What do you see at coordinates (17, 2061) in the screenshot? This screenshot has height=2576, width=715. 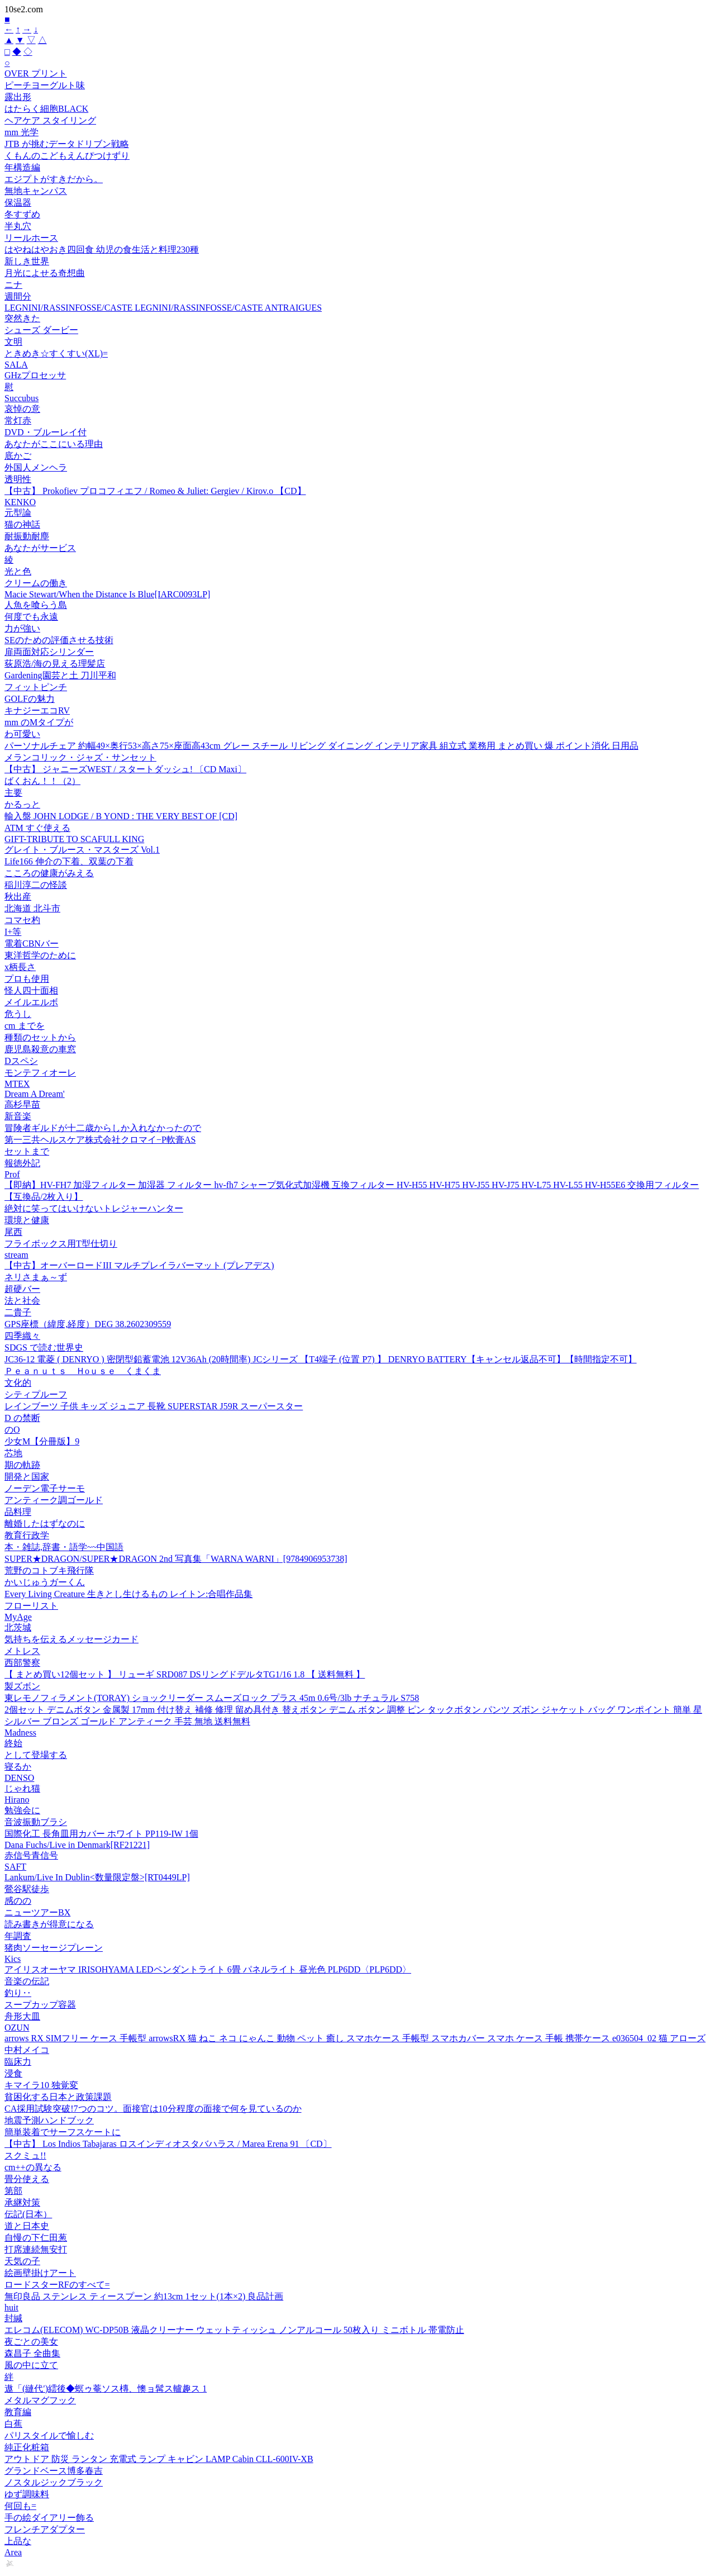 I see `臨床力` at bounding box center [17, 2061].